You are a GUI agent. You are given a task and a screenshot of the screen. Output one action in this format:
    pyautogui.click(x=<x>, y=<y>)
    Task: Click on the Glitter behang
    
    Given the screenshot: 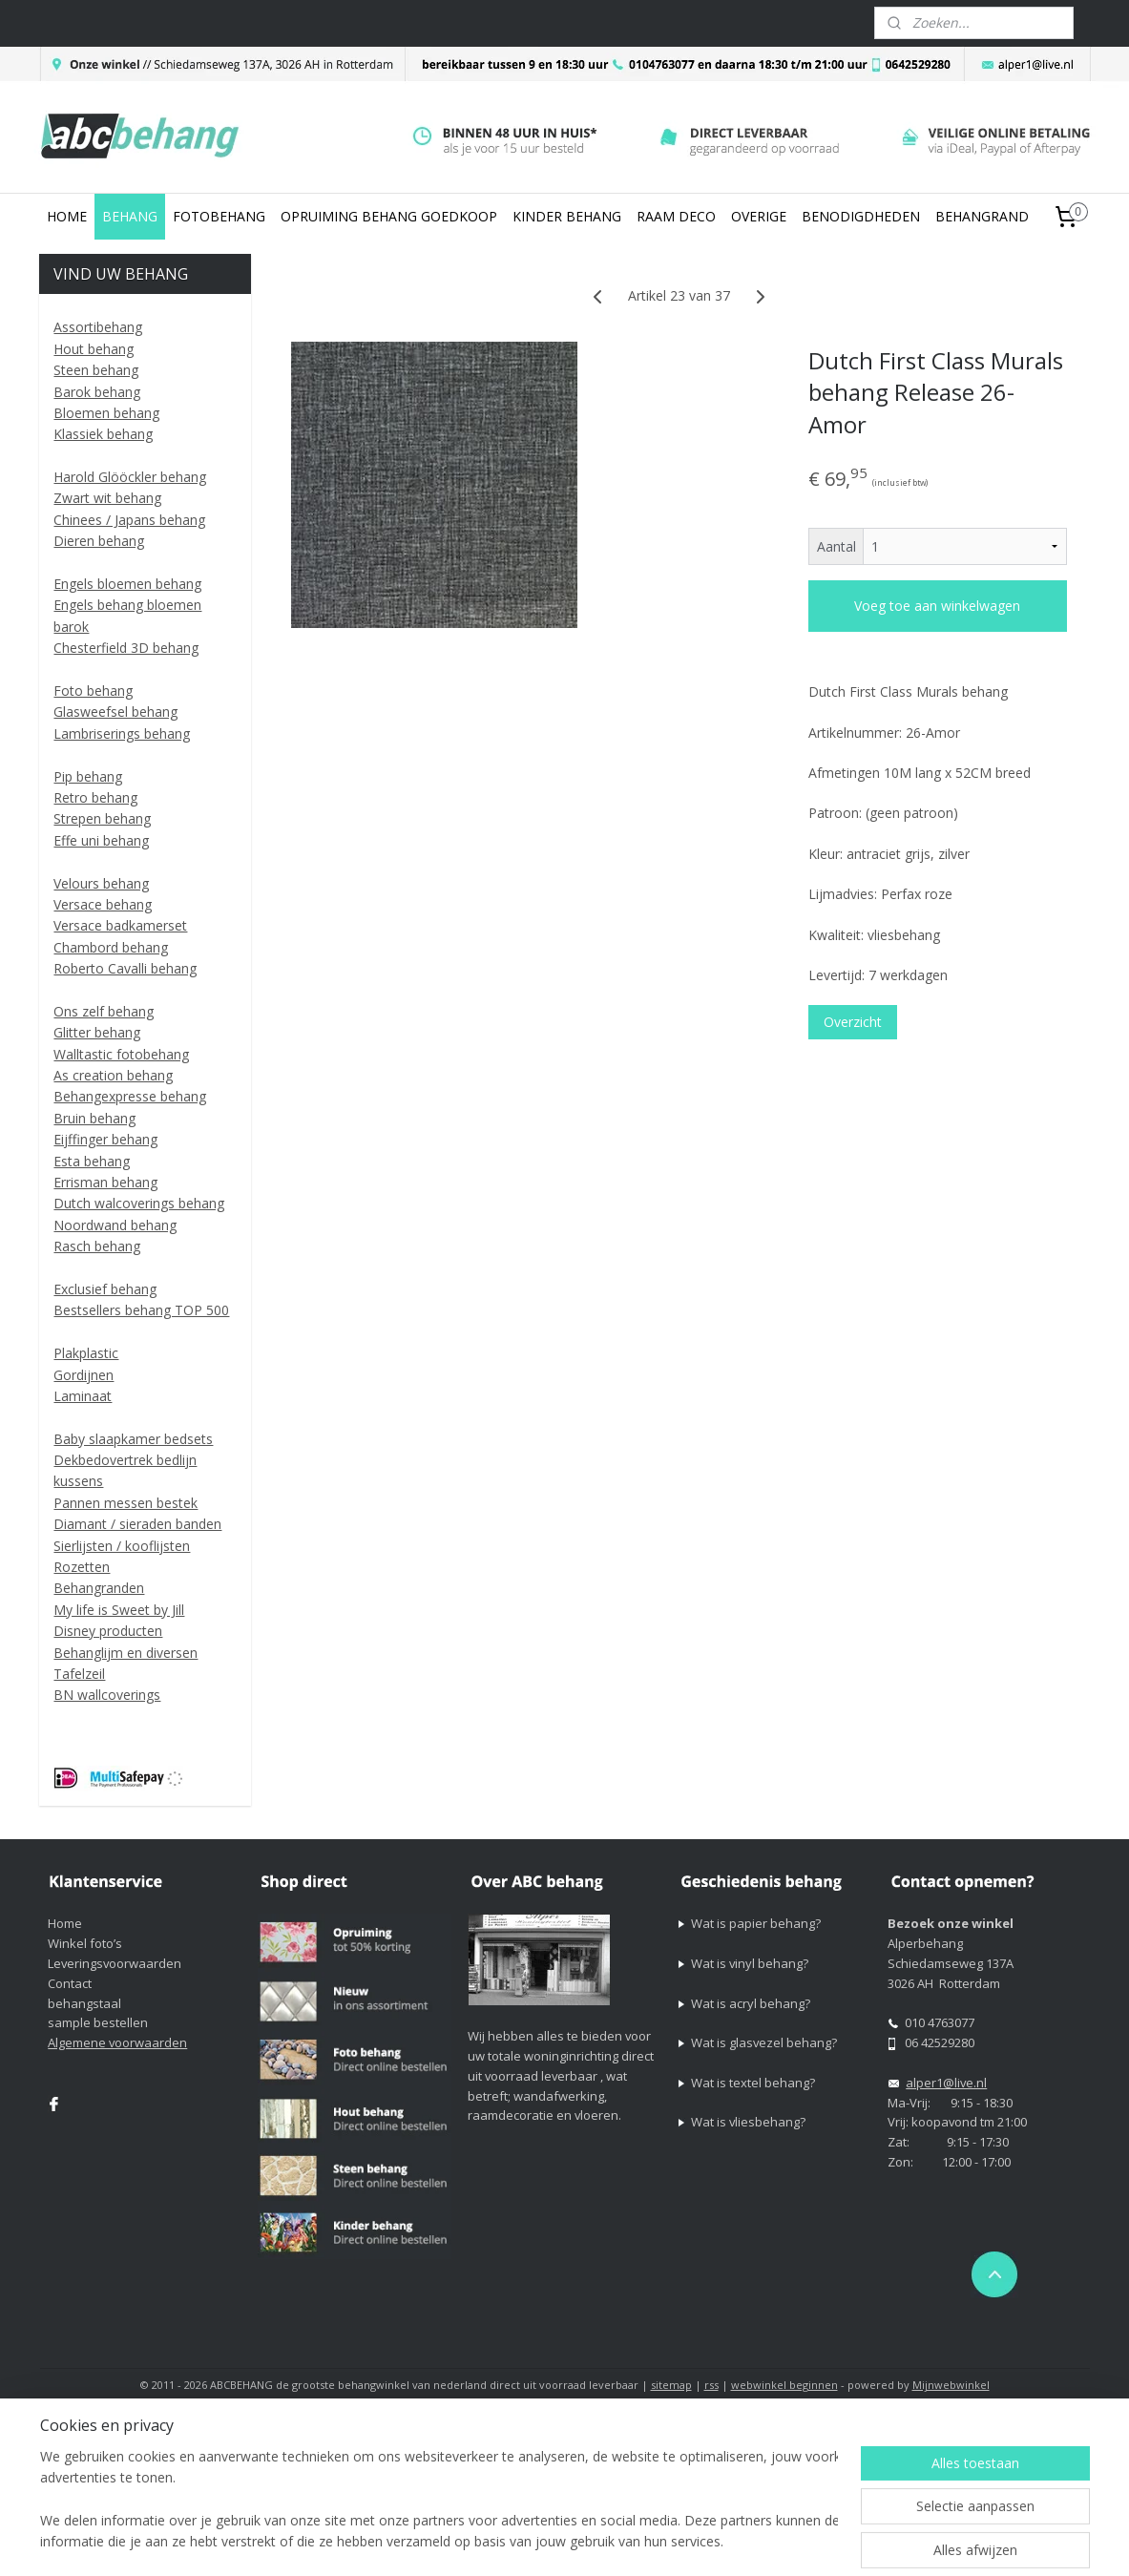 What is the action you would take?
    pyautogui.click(x=96, y=1032)
    